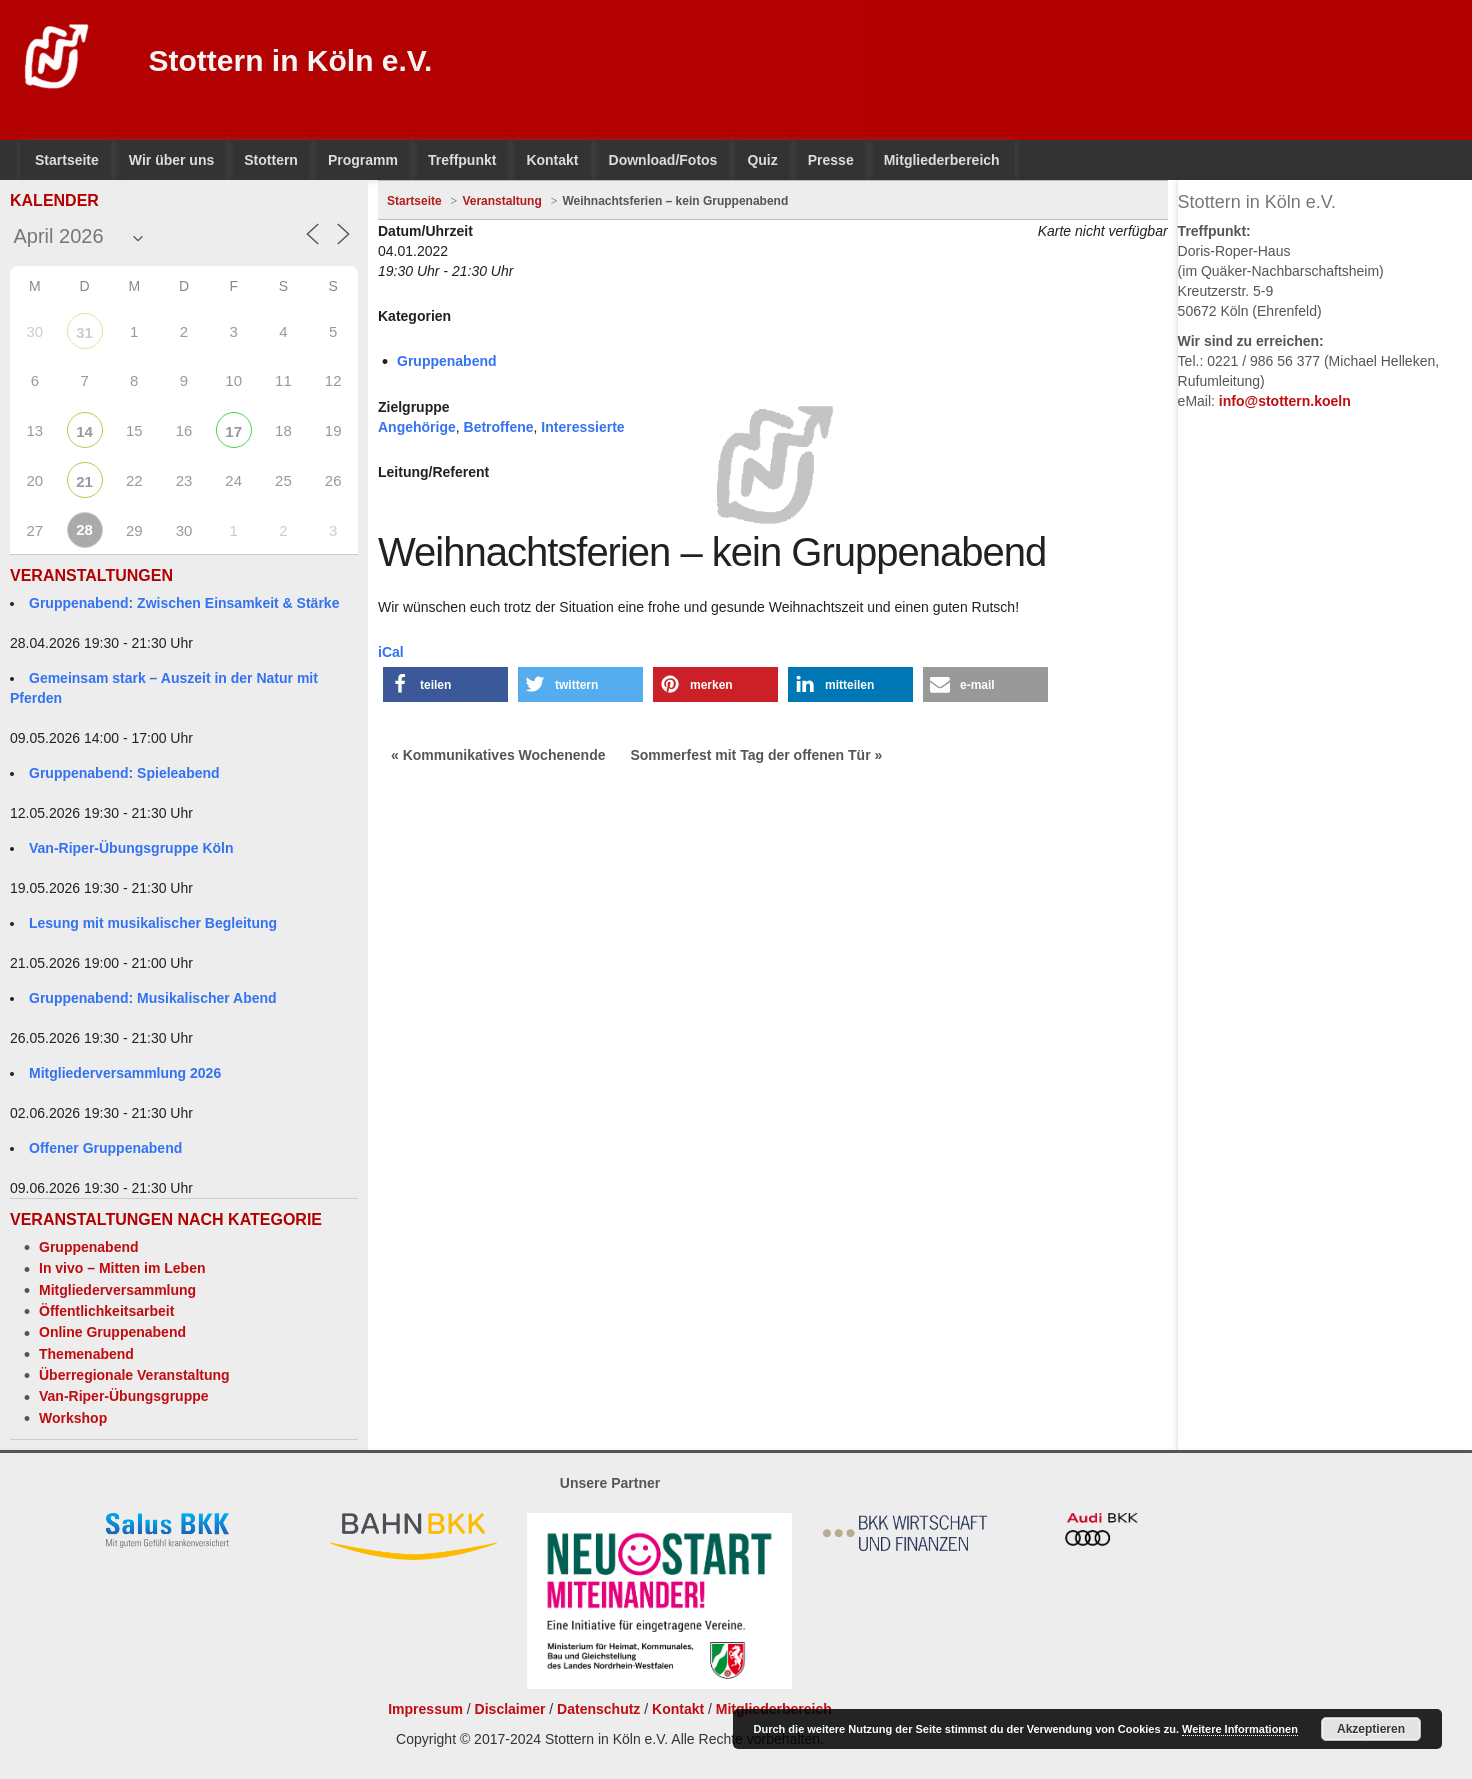 Image resolution: width=1472 pixels, height=1779 pixels. What do you see at coordinates (125, 1073) in the screenshot?
I see `Mitgliederversammlung 2026` at bounding box center [125, 1073].